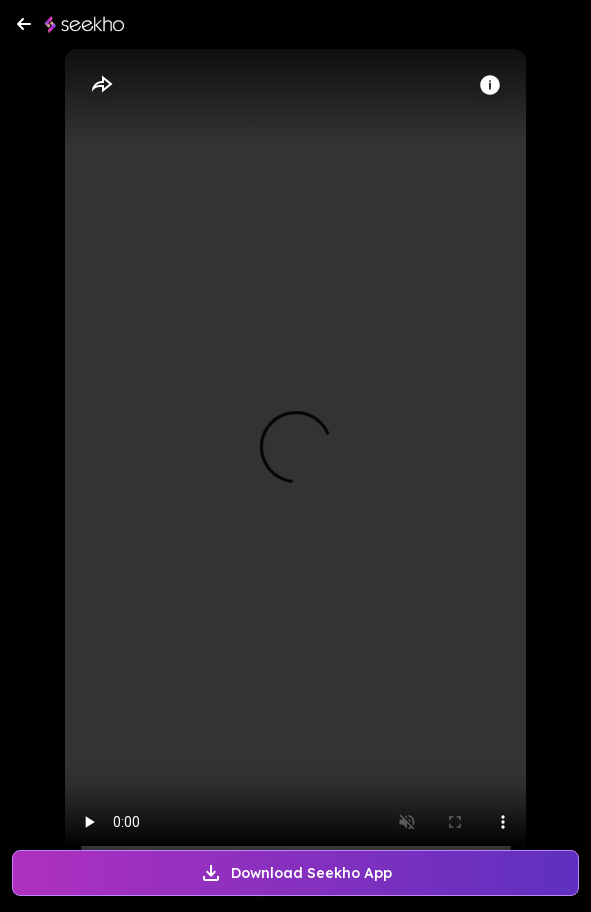 This screenshot has height=912, width=591. I want to click on [Share], so click(101, 85).